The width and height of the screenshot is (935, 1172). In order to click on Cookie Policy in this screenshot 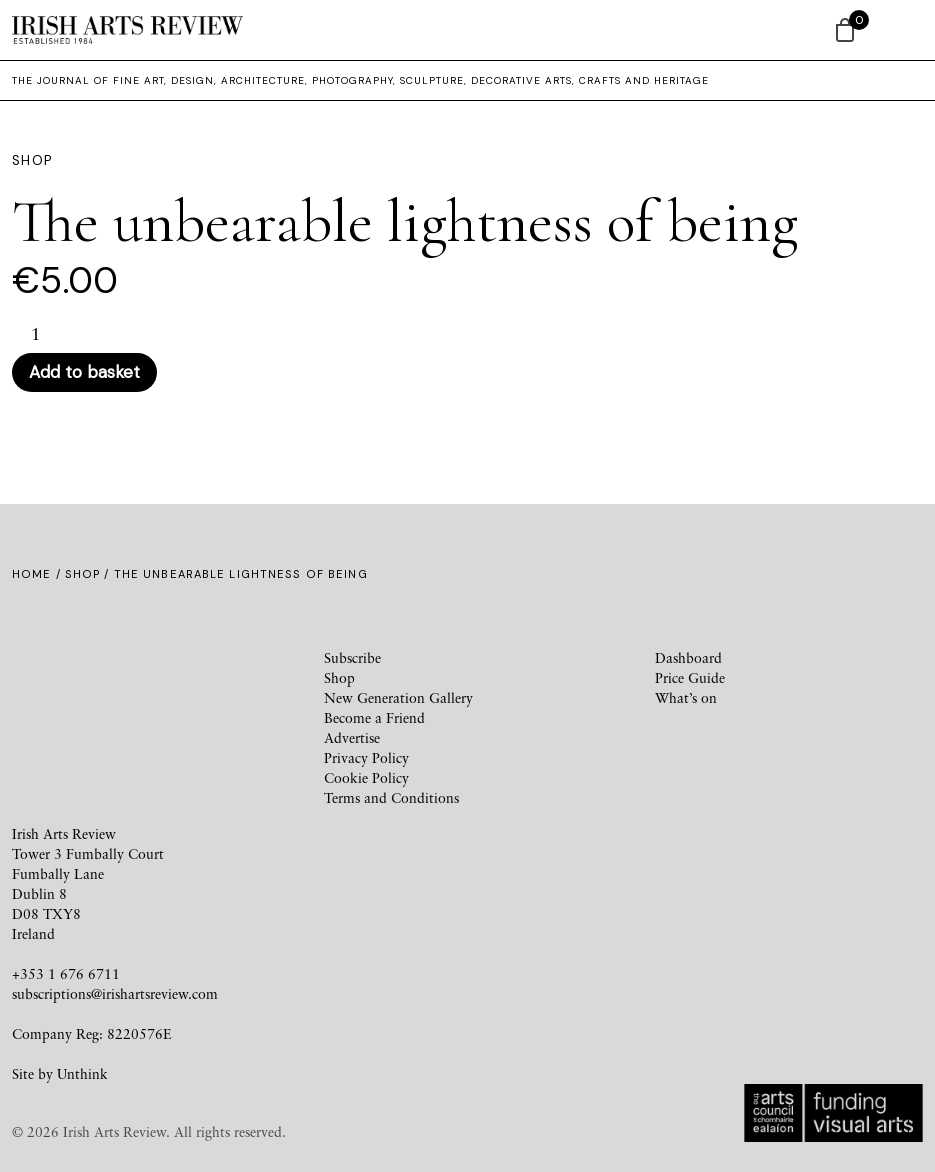, I will do `click(366, 777)`.